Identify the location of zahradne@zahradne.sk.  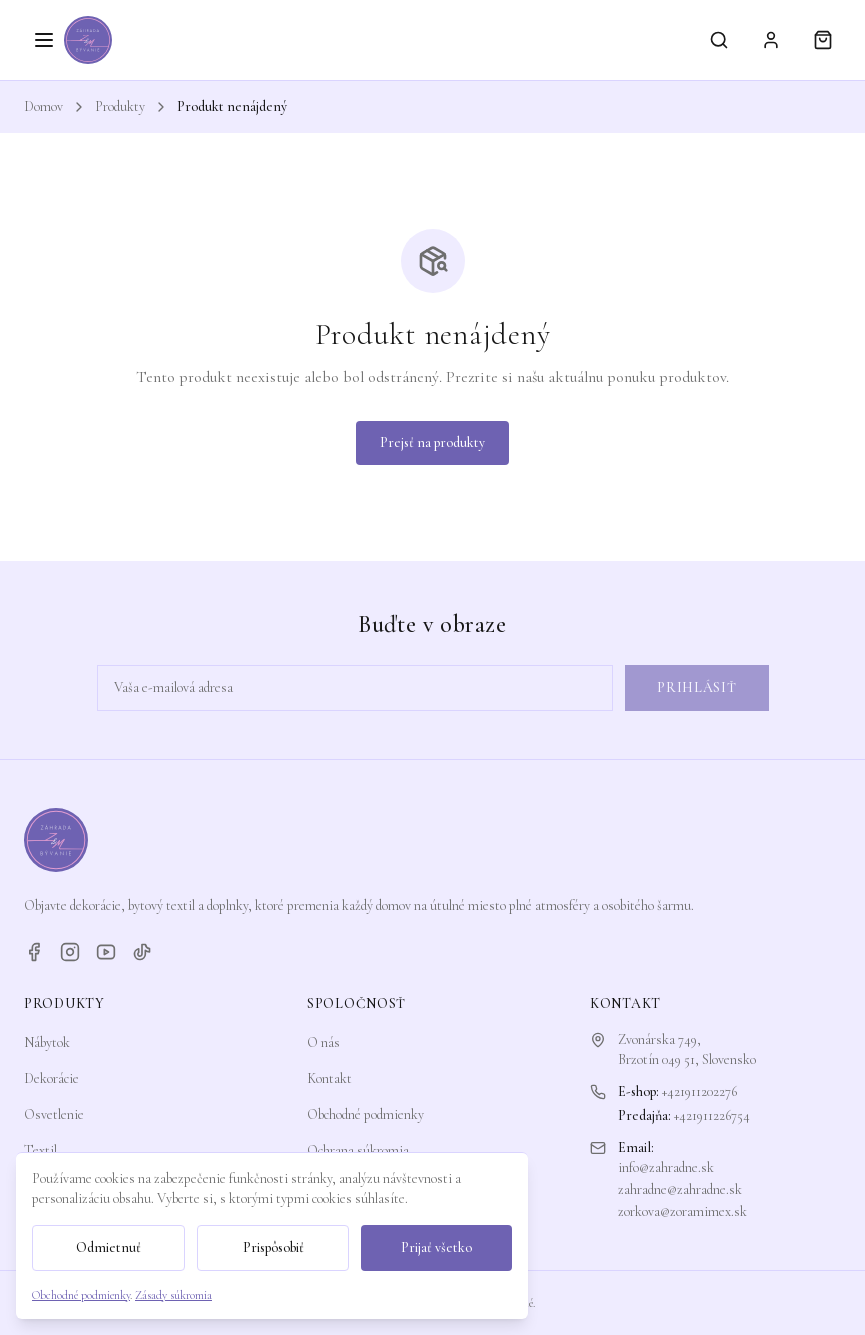
(680, 1189).